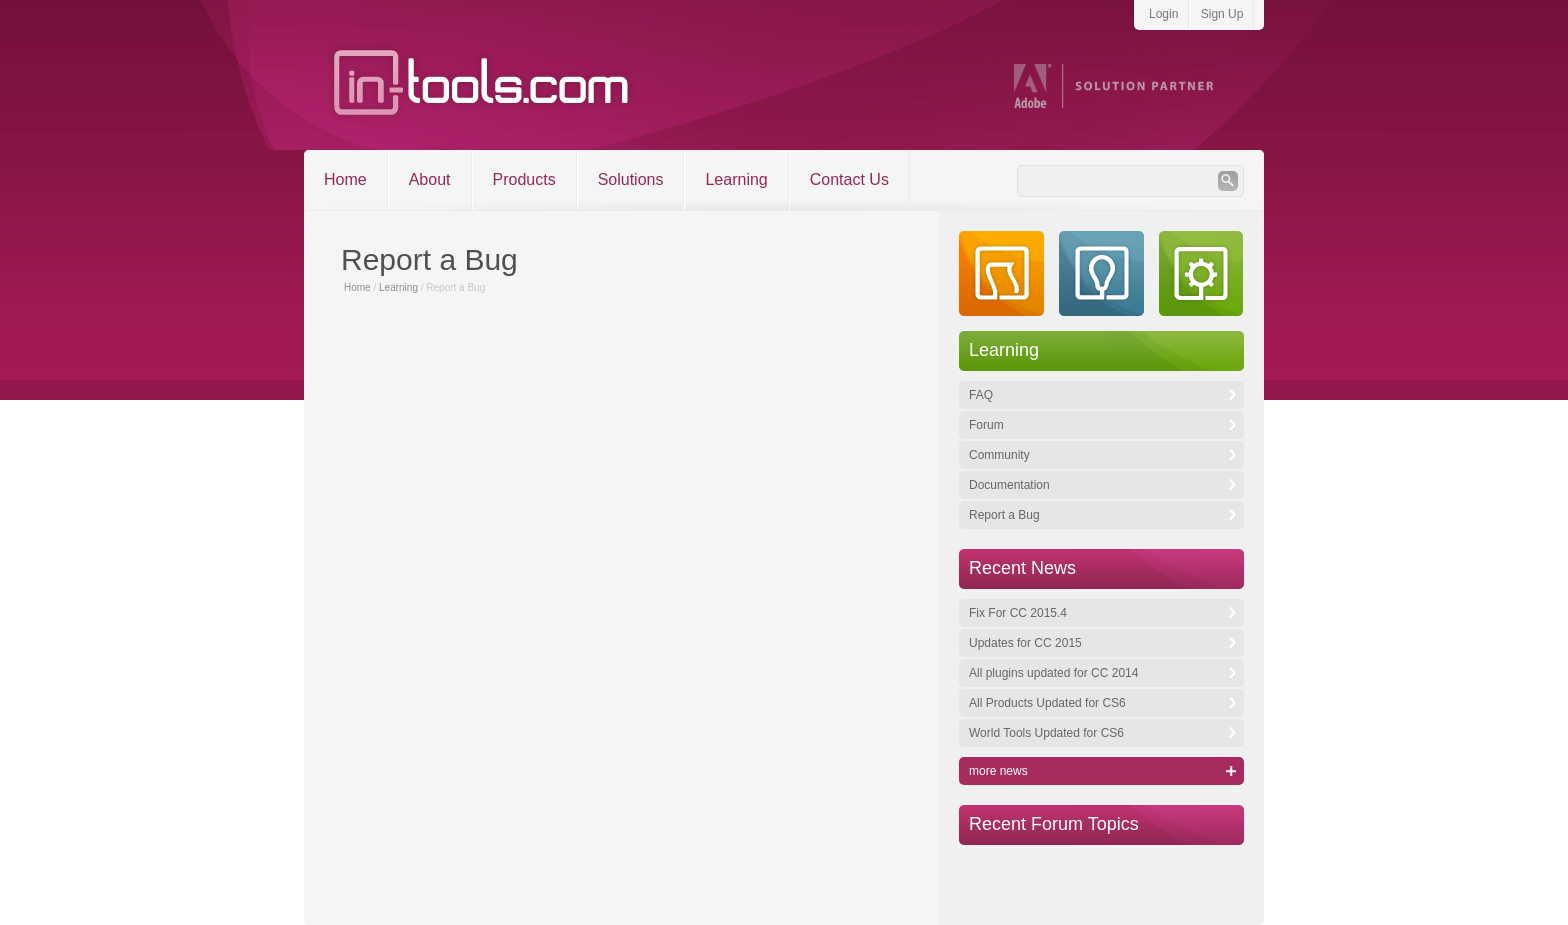 Image resolution: width=1568 pixels, height=925 pixels. What do you see at coordinates (1009, 485) in the screenshot?
I see `Documentation` at bounding box center [1009, 485].